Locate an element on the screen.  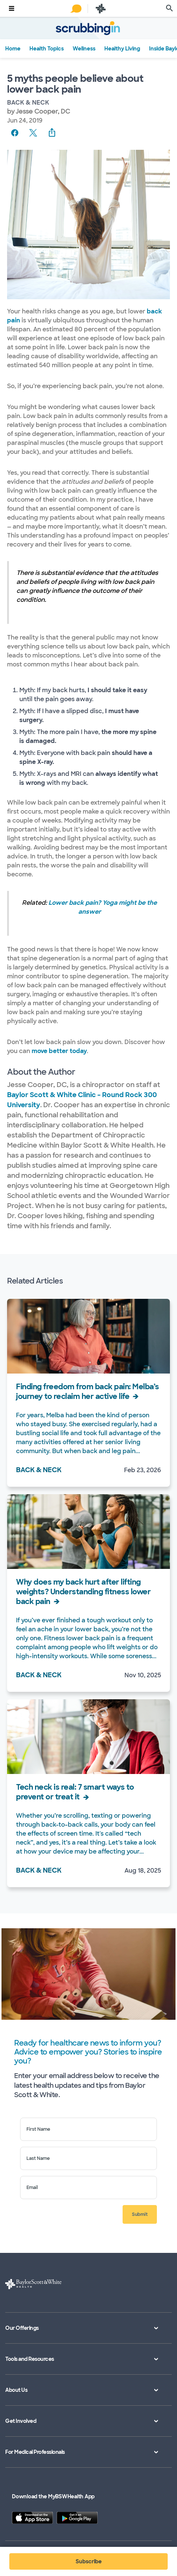
[Baylor Scott & White Health home page] is located at coordinates (100, 8).